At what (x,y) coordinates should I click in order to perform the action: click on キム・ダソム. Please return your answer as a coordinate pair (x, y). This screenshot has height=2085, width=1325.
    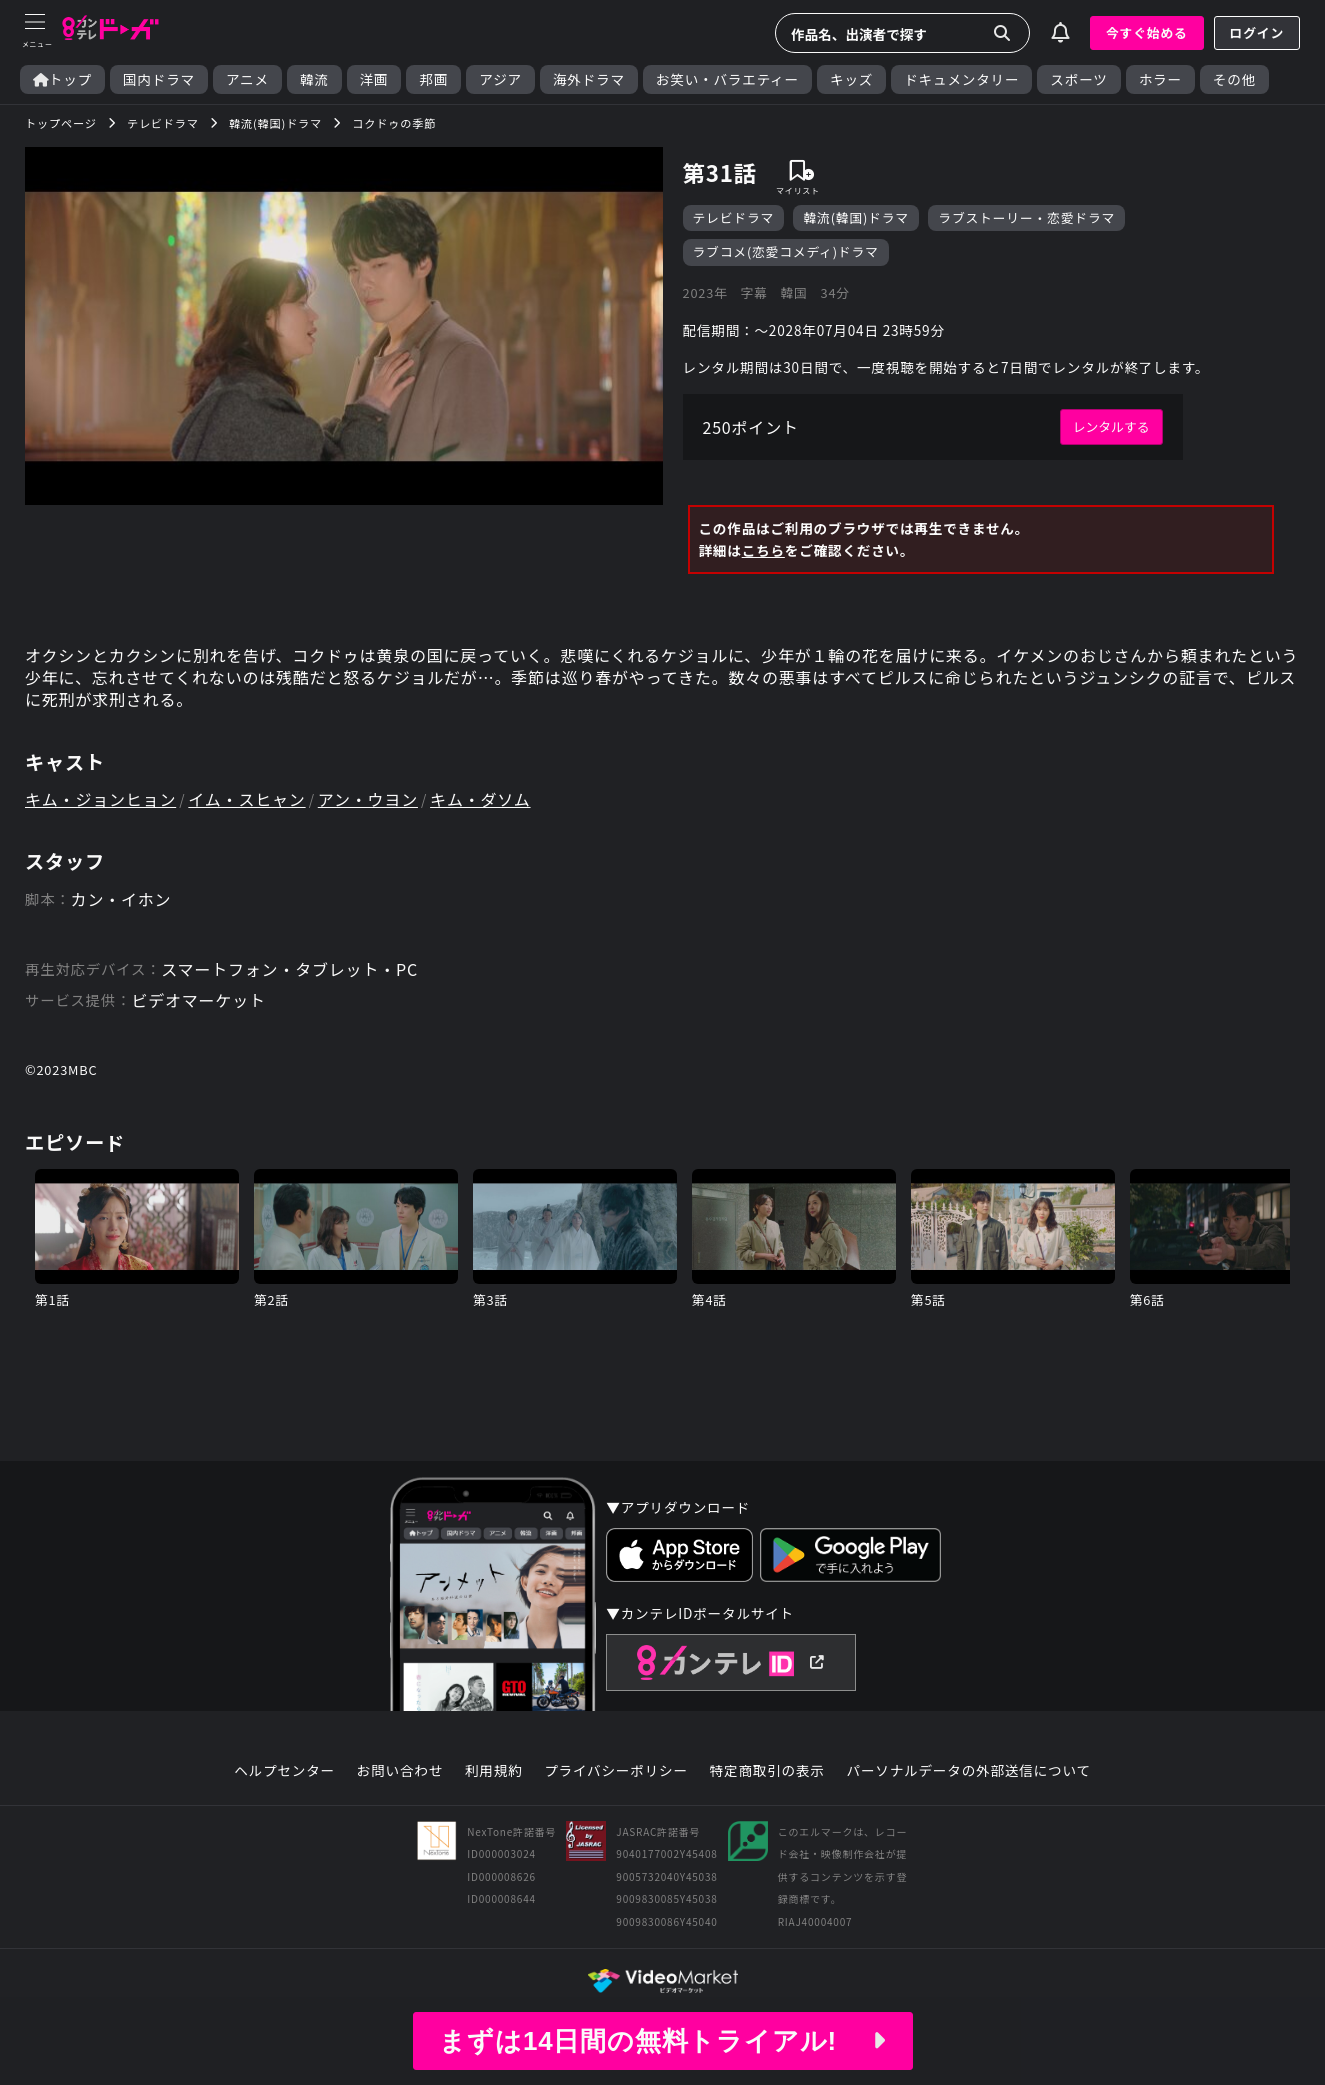
    Looking at the image, I should click on (480, 799).